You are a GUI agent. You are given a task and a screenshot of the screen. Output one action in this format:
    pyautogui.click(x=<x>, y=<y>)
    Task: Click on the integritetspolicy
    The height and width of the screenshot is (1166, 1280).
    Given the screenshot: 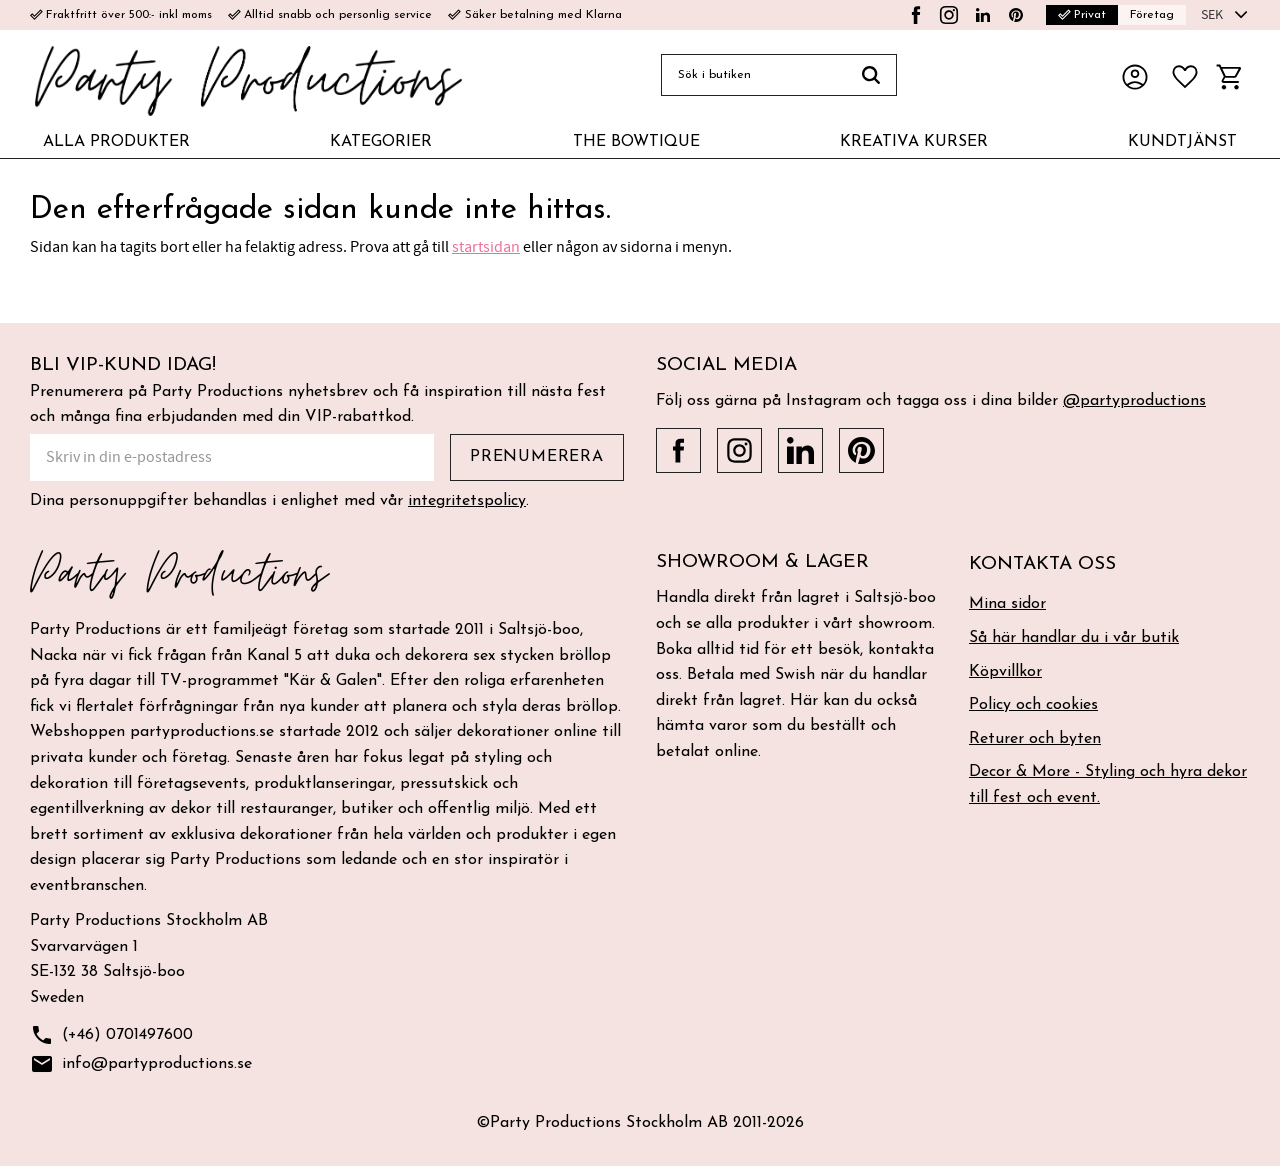 What is the action you would take?
    pyautogui.click(x=467, y=501)
    